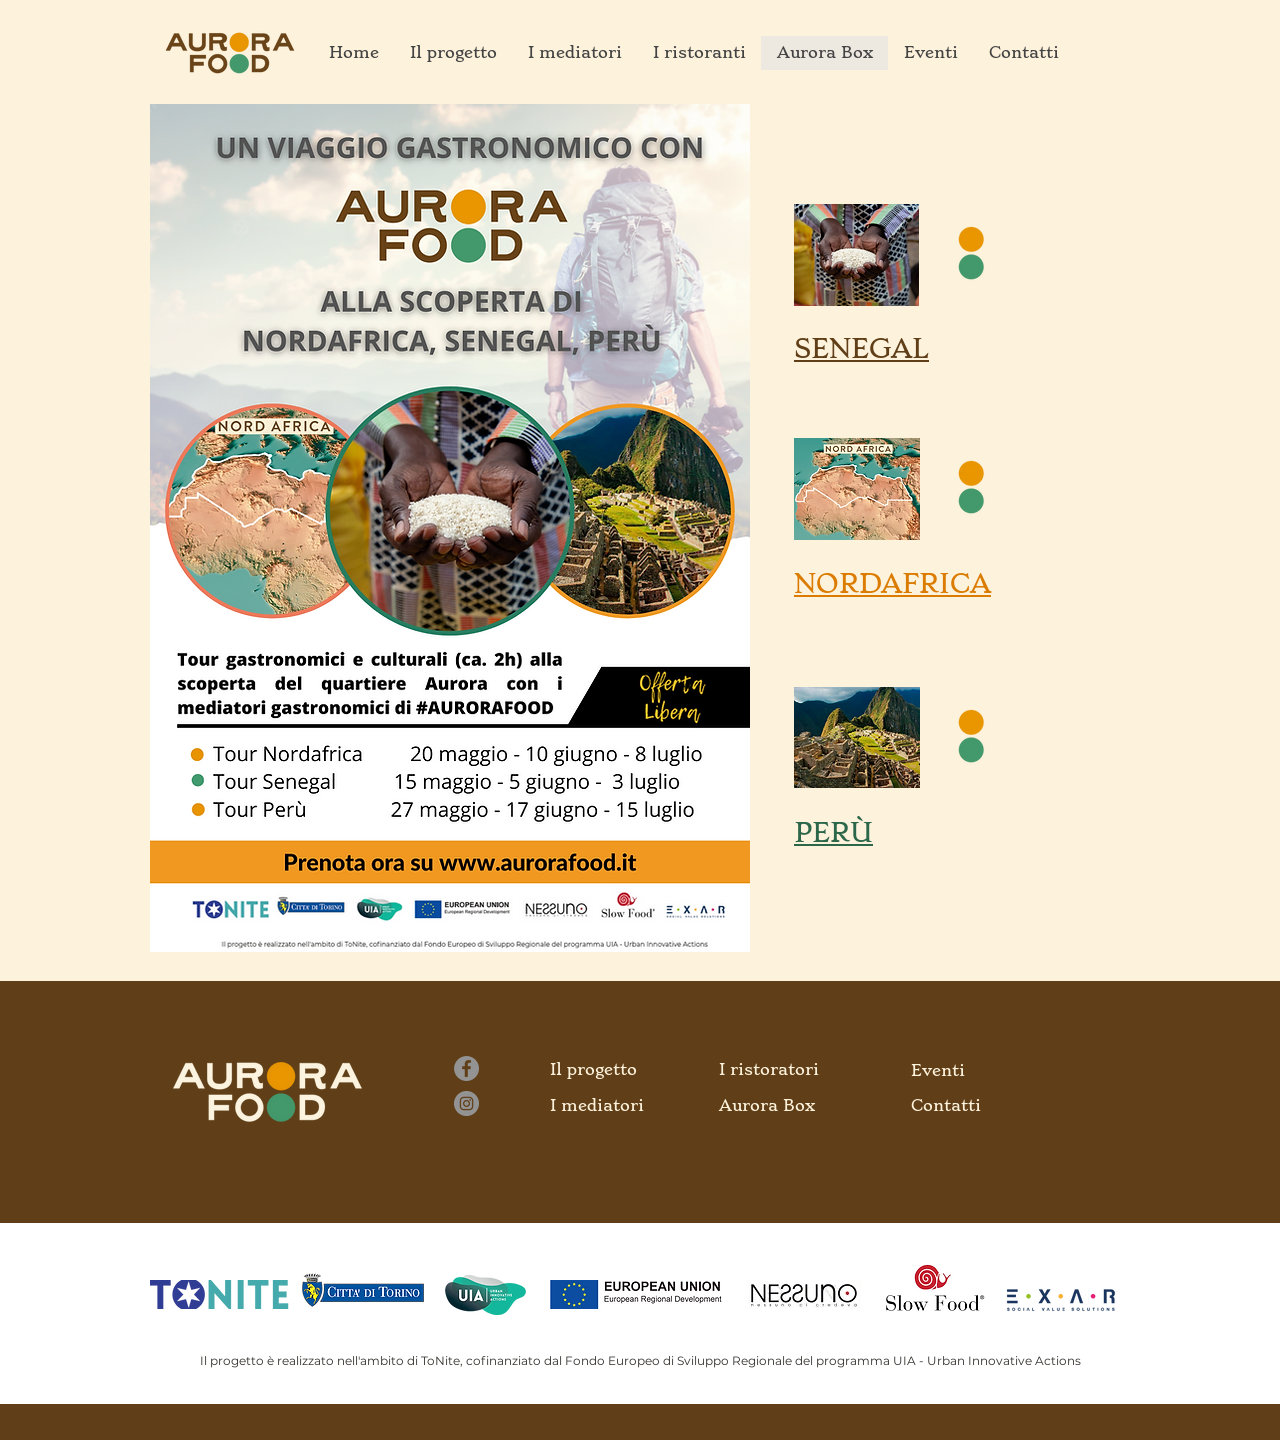 Image resolution: width=1280 pixels, height=1440 pixels. I want to click on [Instagram], so click(466, 1103).